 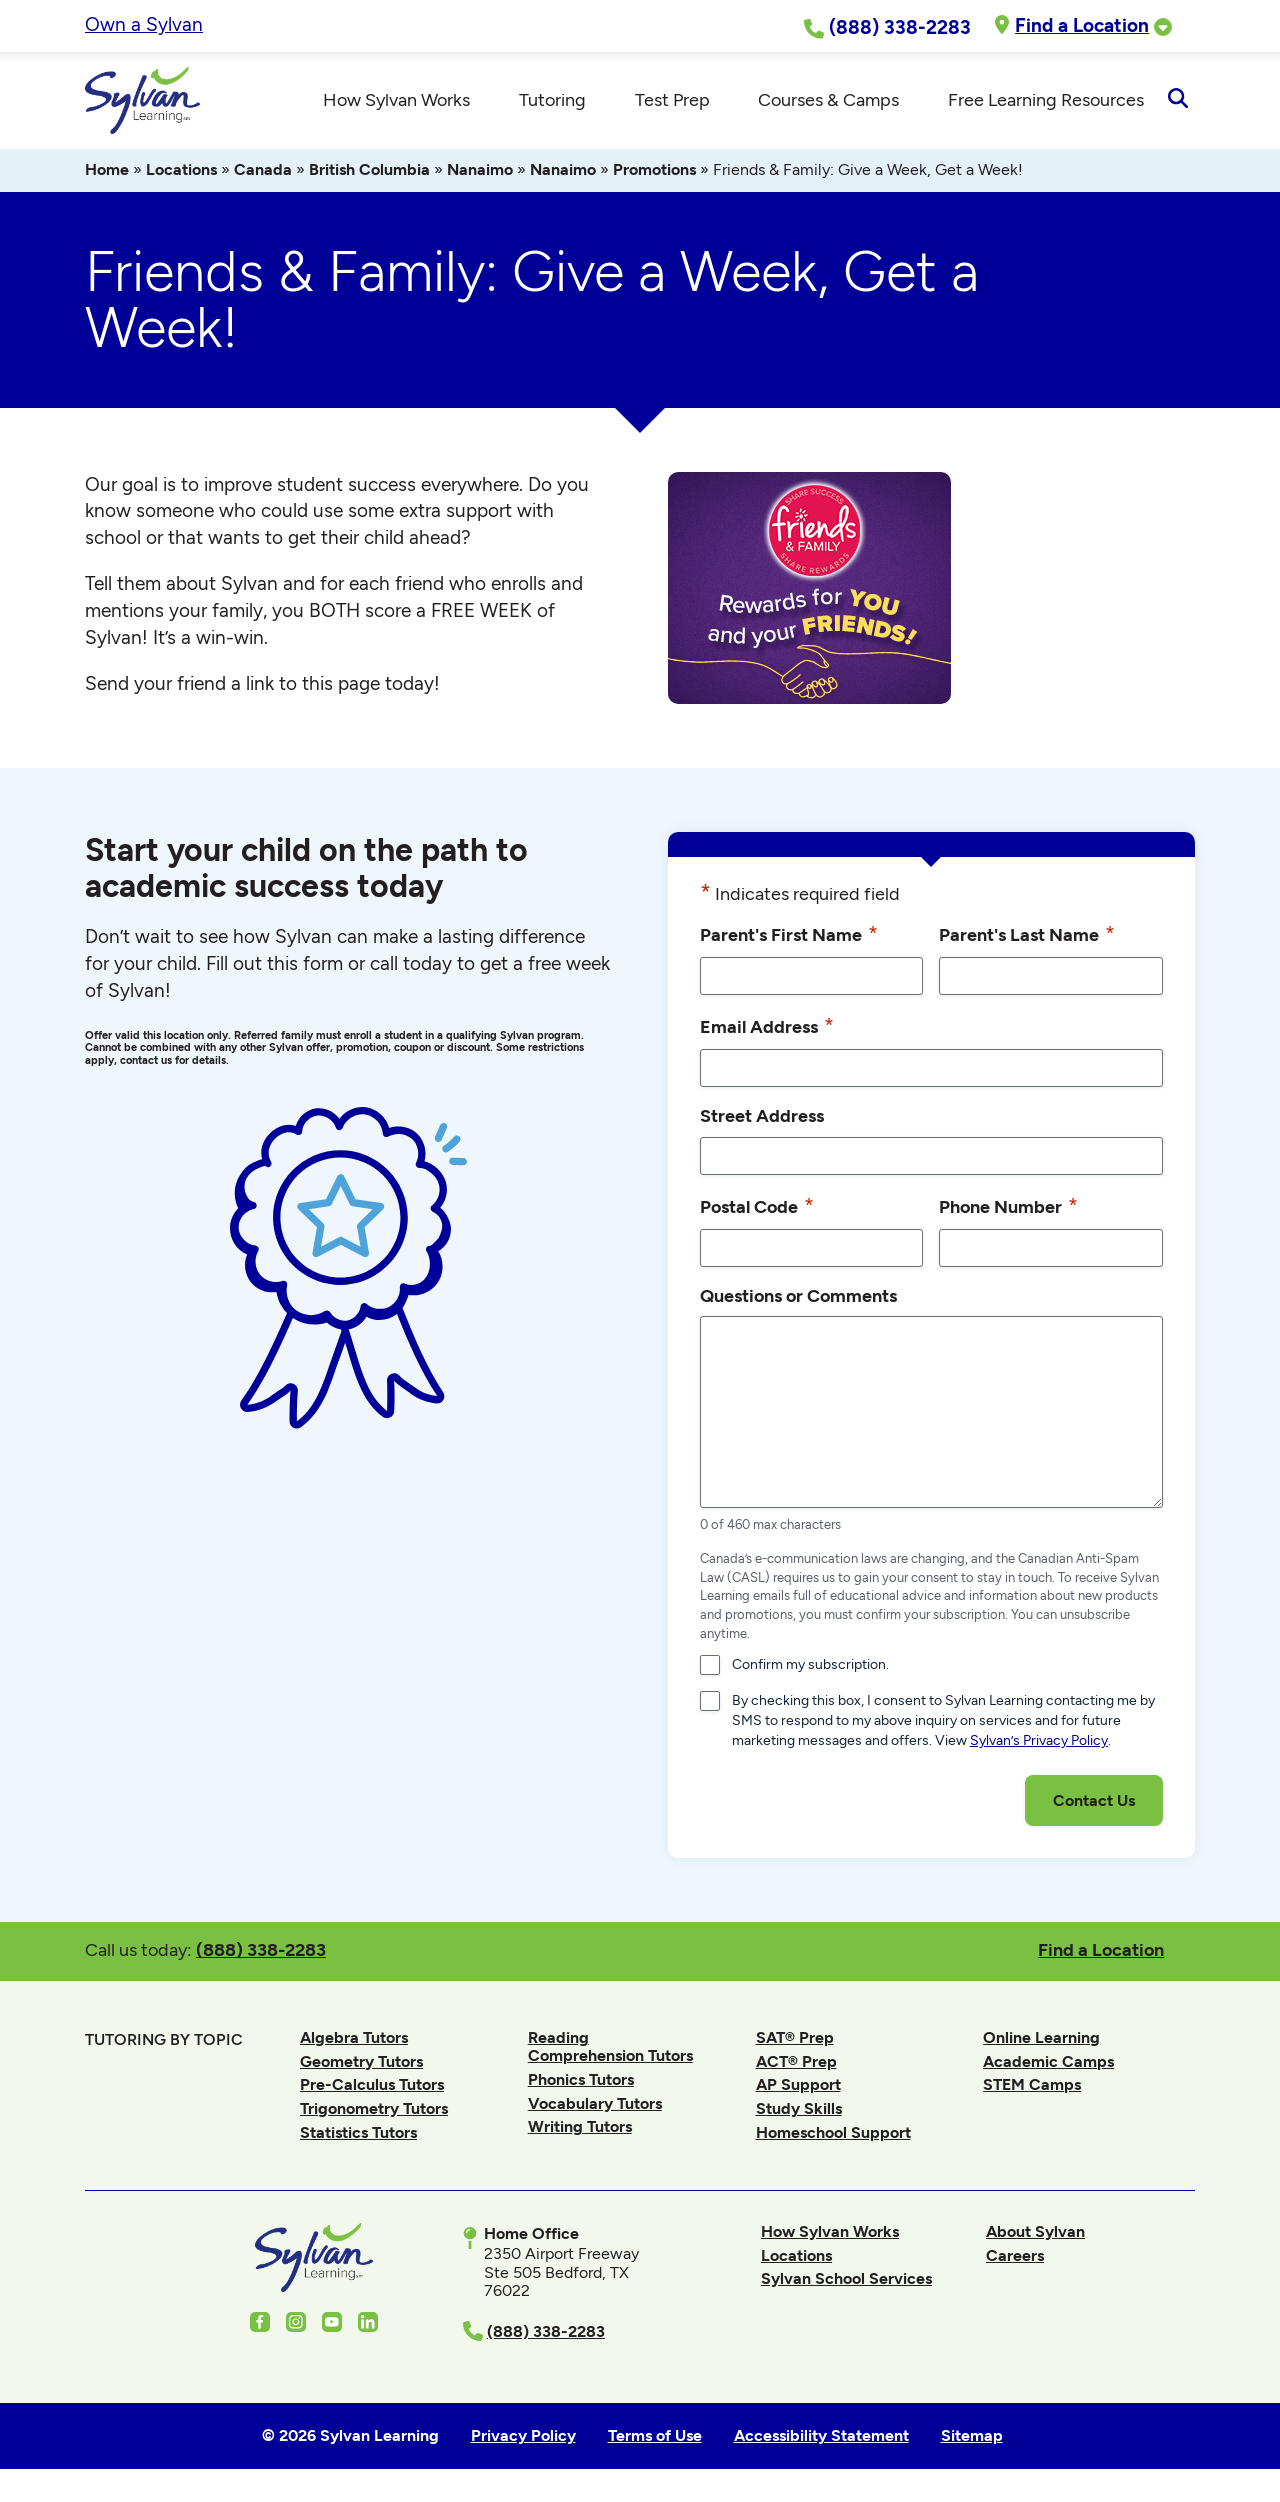 I want to click on SAT® Prep, so click(x=795, y=2040).